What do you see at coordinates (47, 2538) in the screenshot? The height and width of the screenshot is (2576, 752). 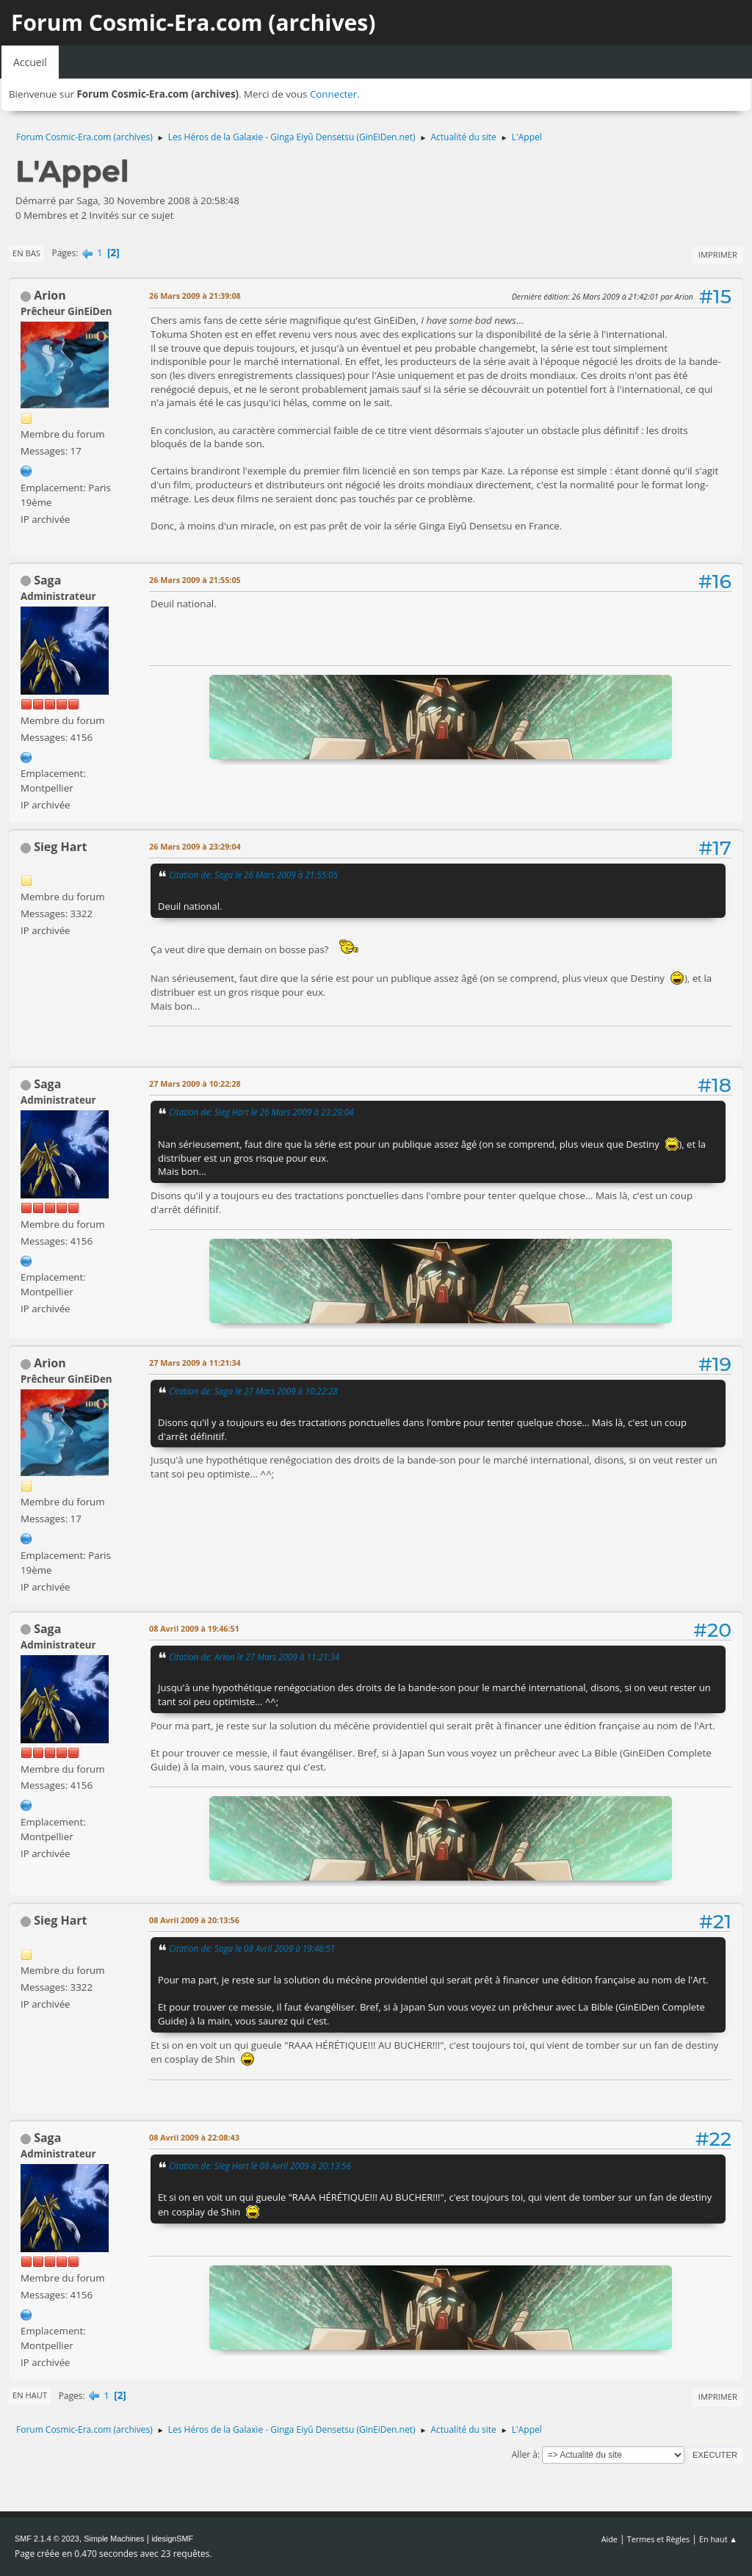 I see `SMF 2.1.4 © 2023` at bounding box center [47, 2538].